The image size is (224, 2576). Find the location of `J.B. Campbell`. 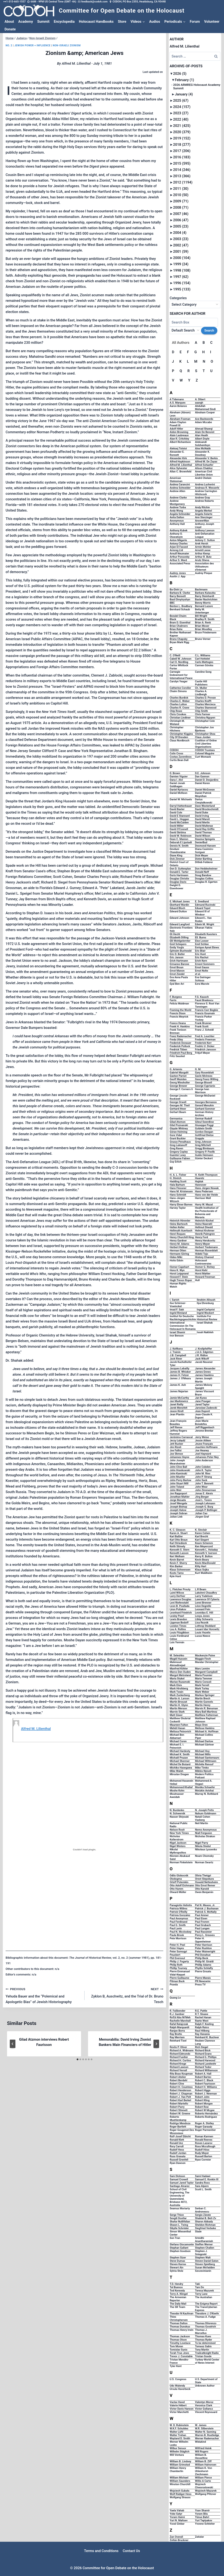

J.B. Campbell is located at coordinates (178, 1355).